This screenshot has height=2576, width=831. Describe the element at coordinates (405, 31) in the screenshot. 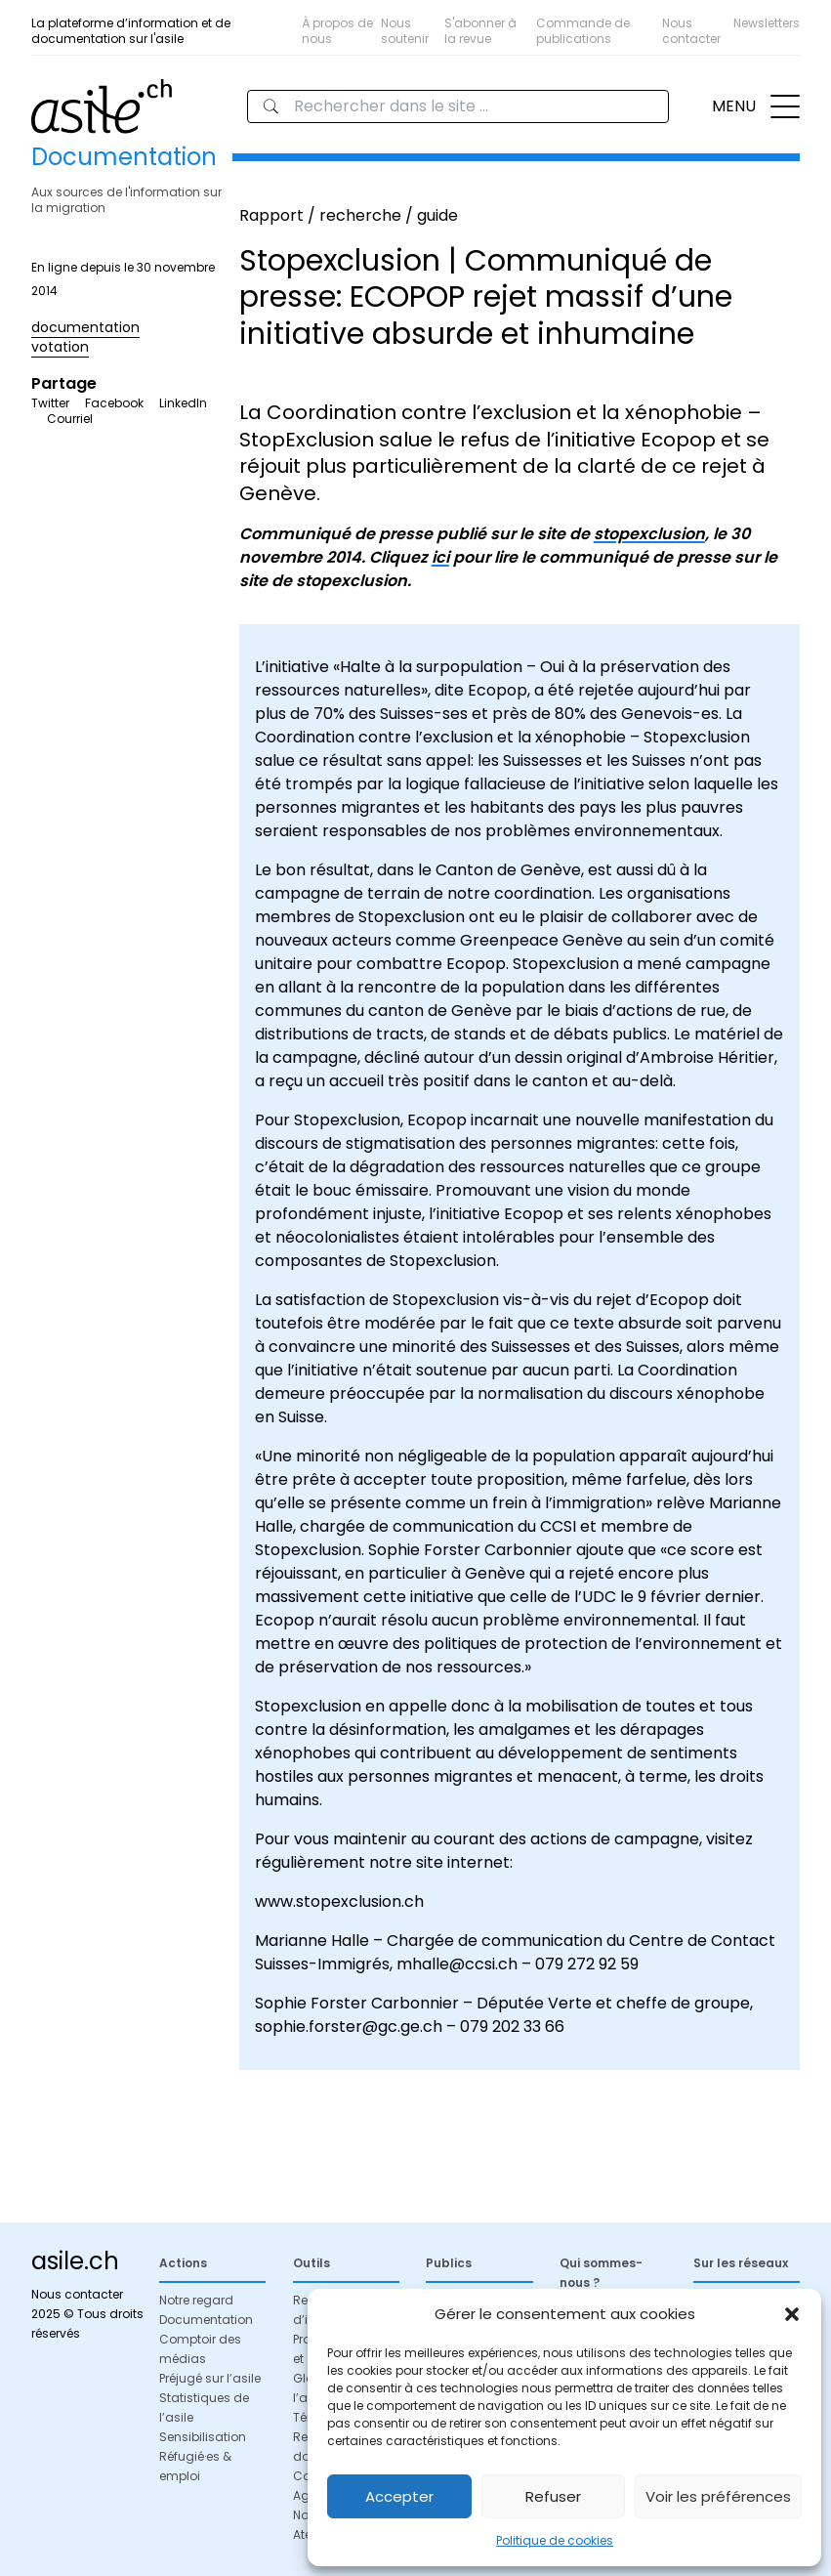

I see `Nous soutenir` at that location.